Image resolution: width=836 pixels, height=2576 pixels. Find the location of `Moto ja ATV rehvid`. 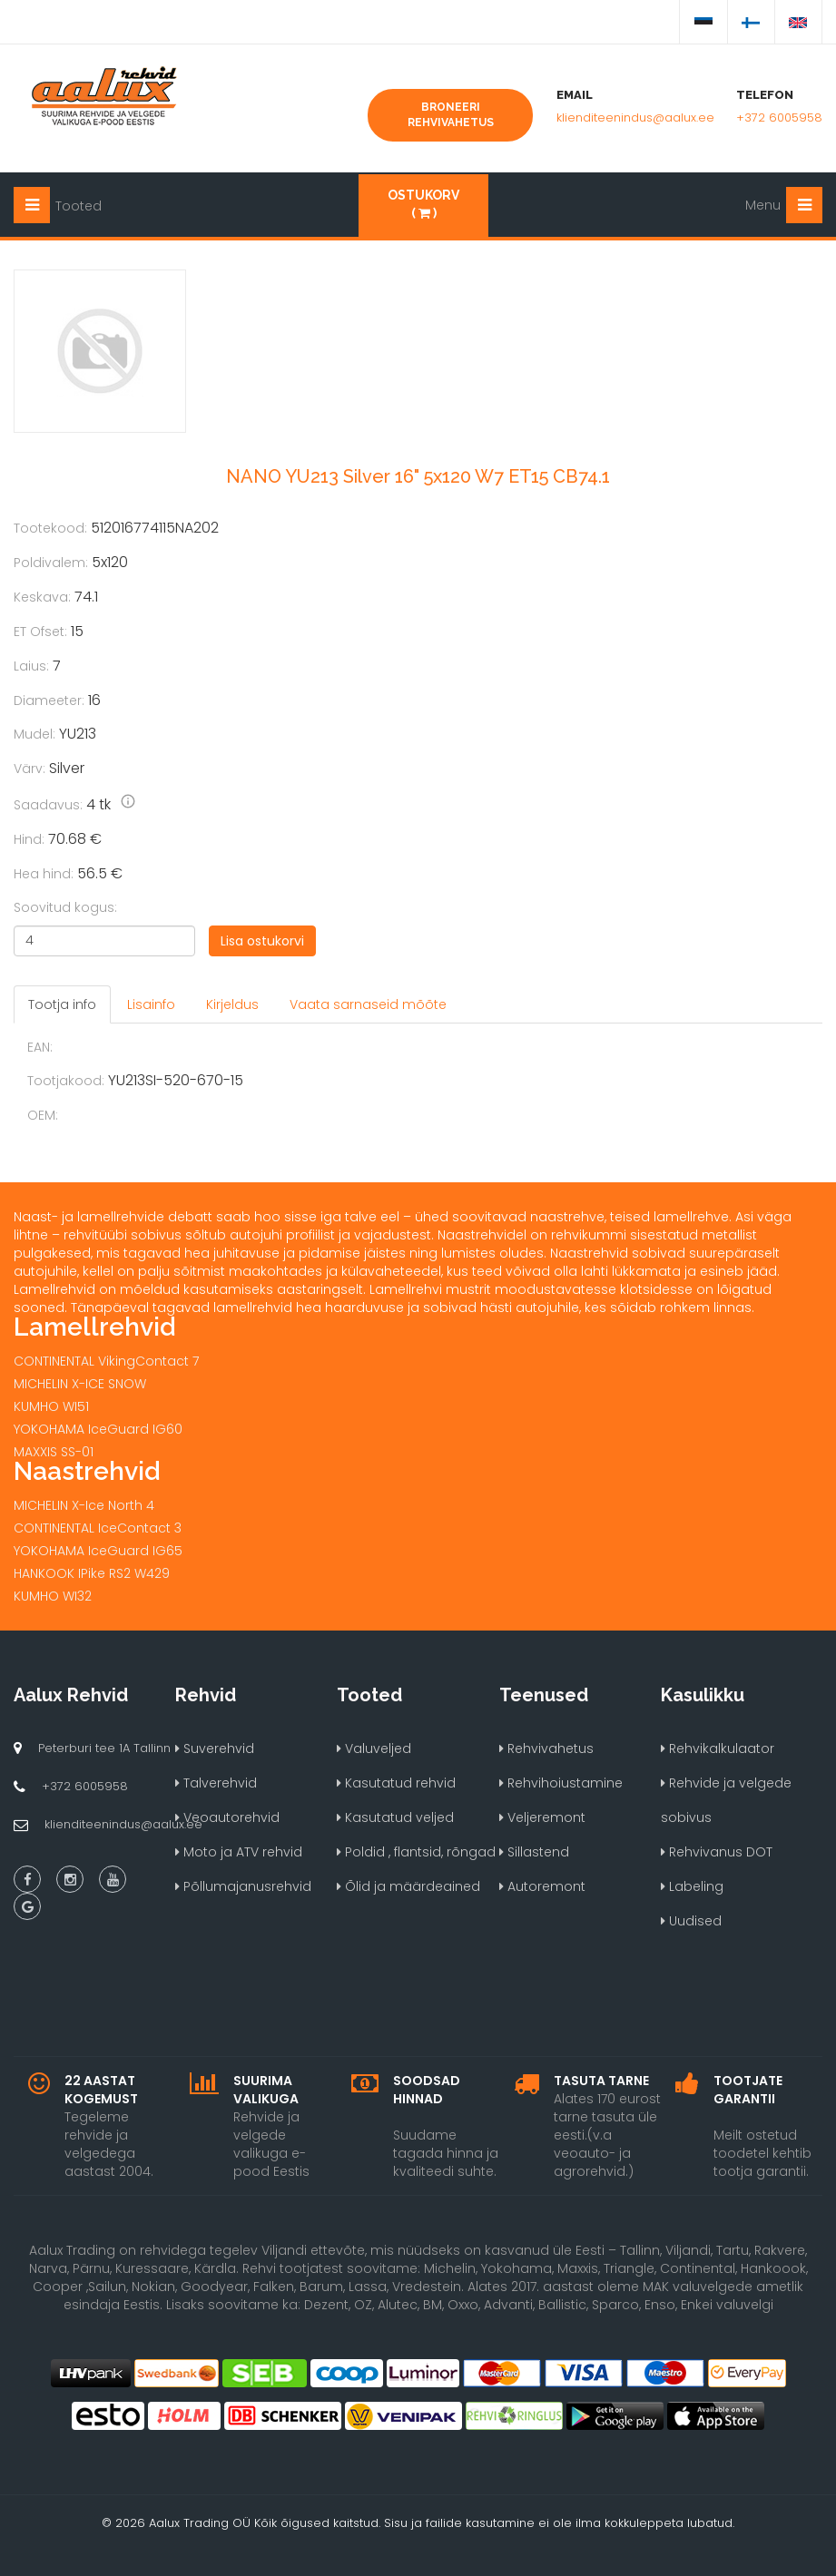

Moto ja ATV rehvid is located at coordinates (238, 1852).